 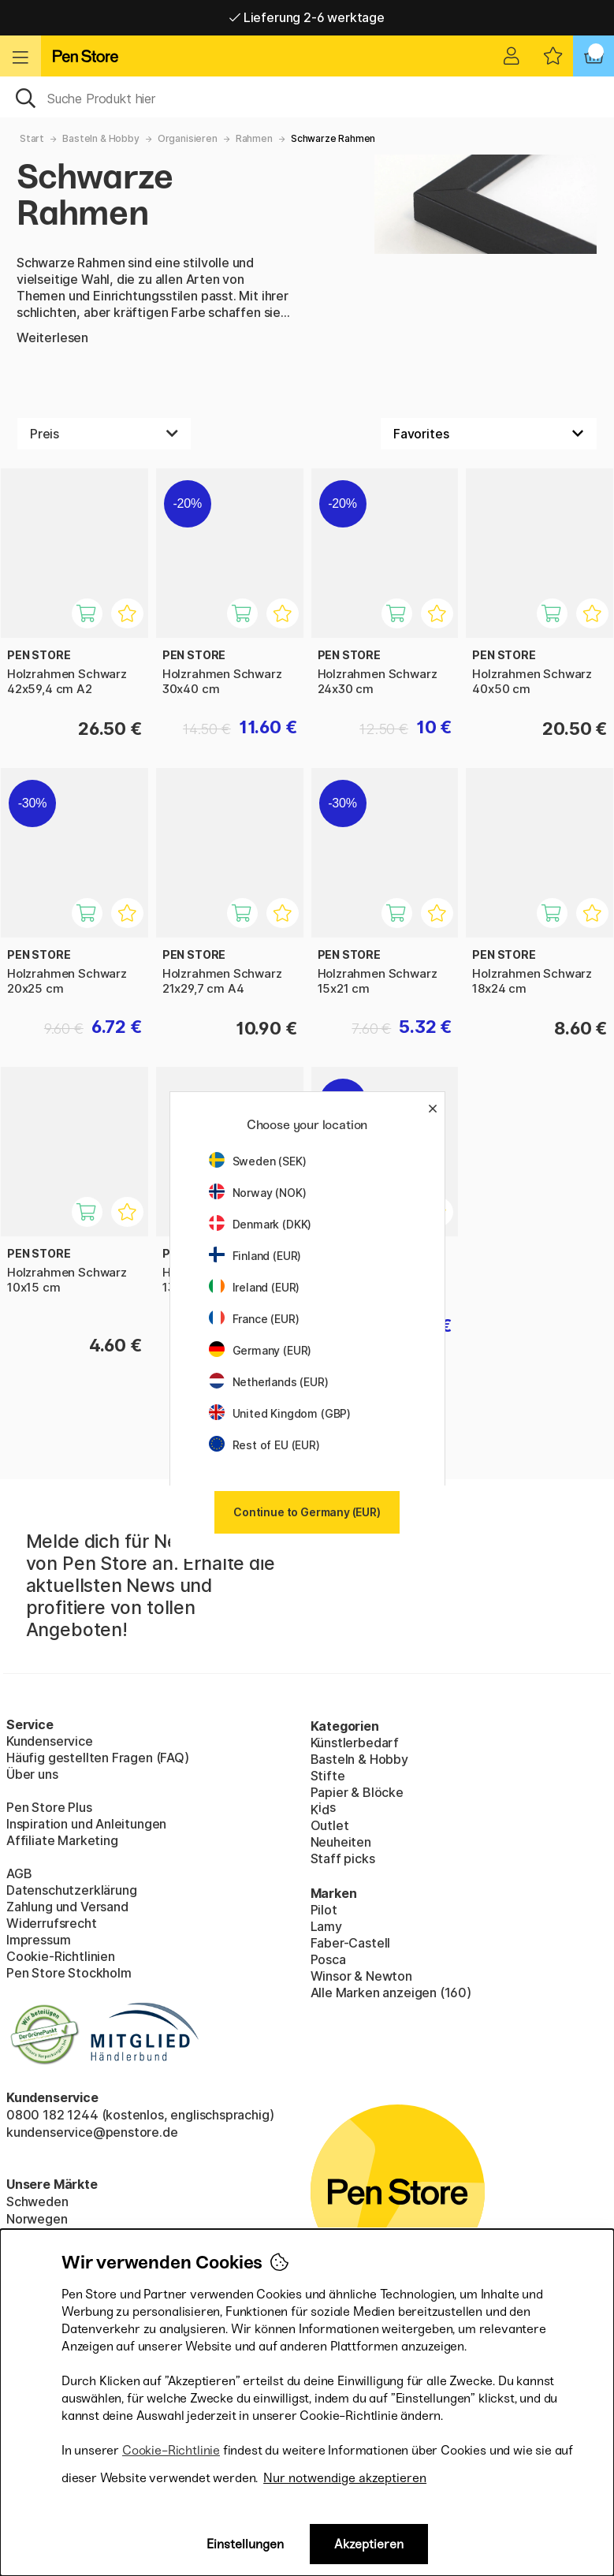 What do you see at coordinates (260, 1224) in the screenshot?
I see `Denmark (DKK)` at bounding box center [260, 1224].